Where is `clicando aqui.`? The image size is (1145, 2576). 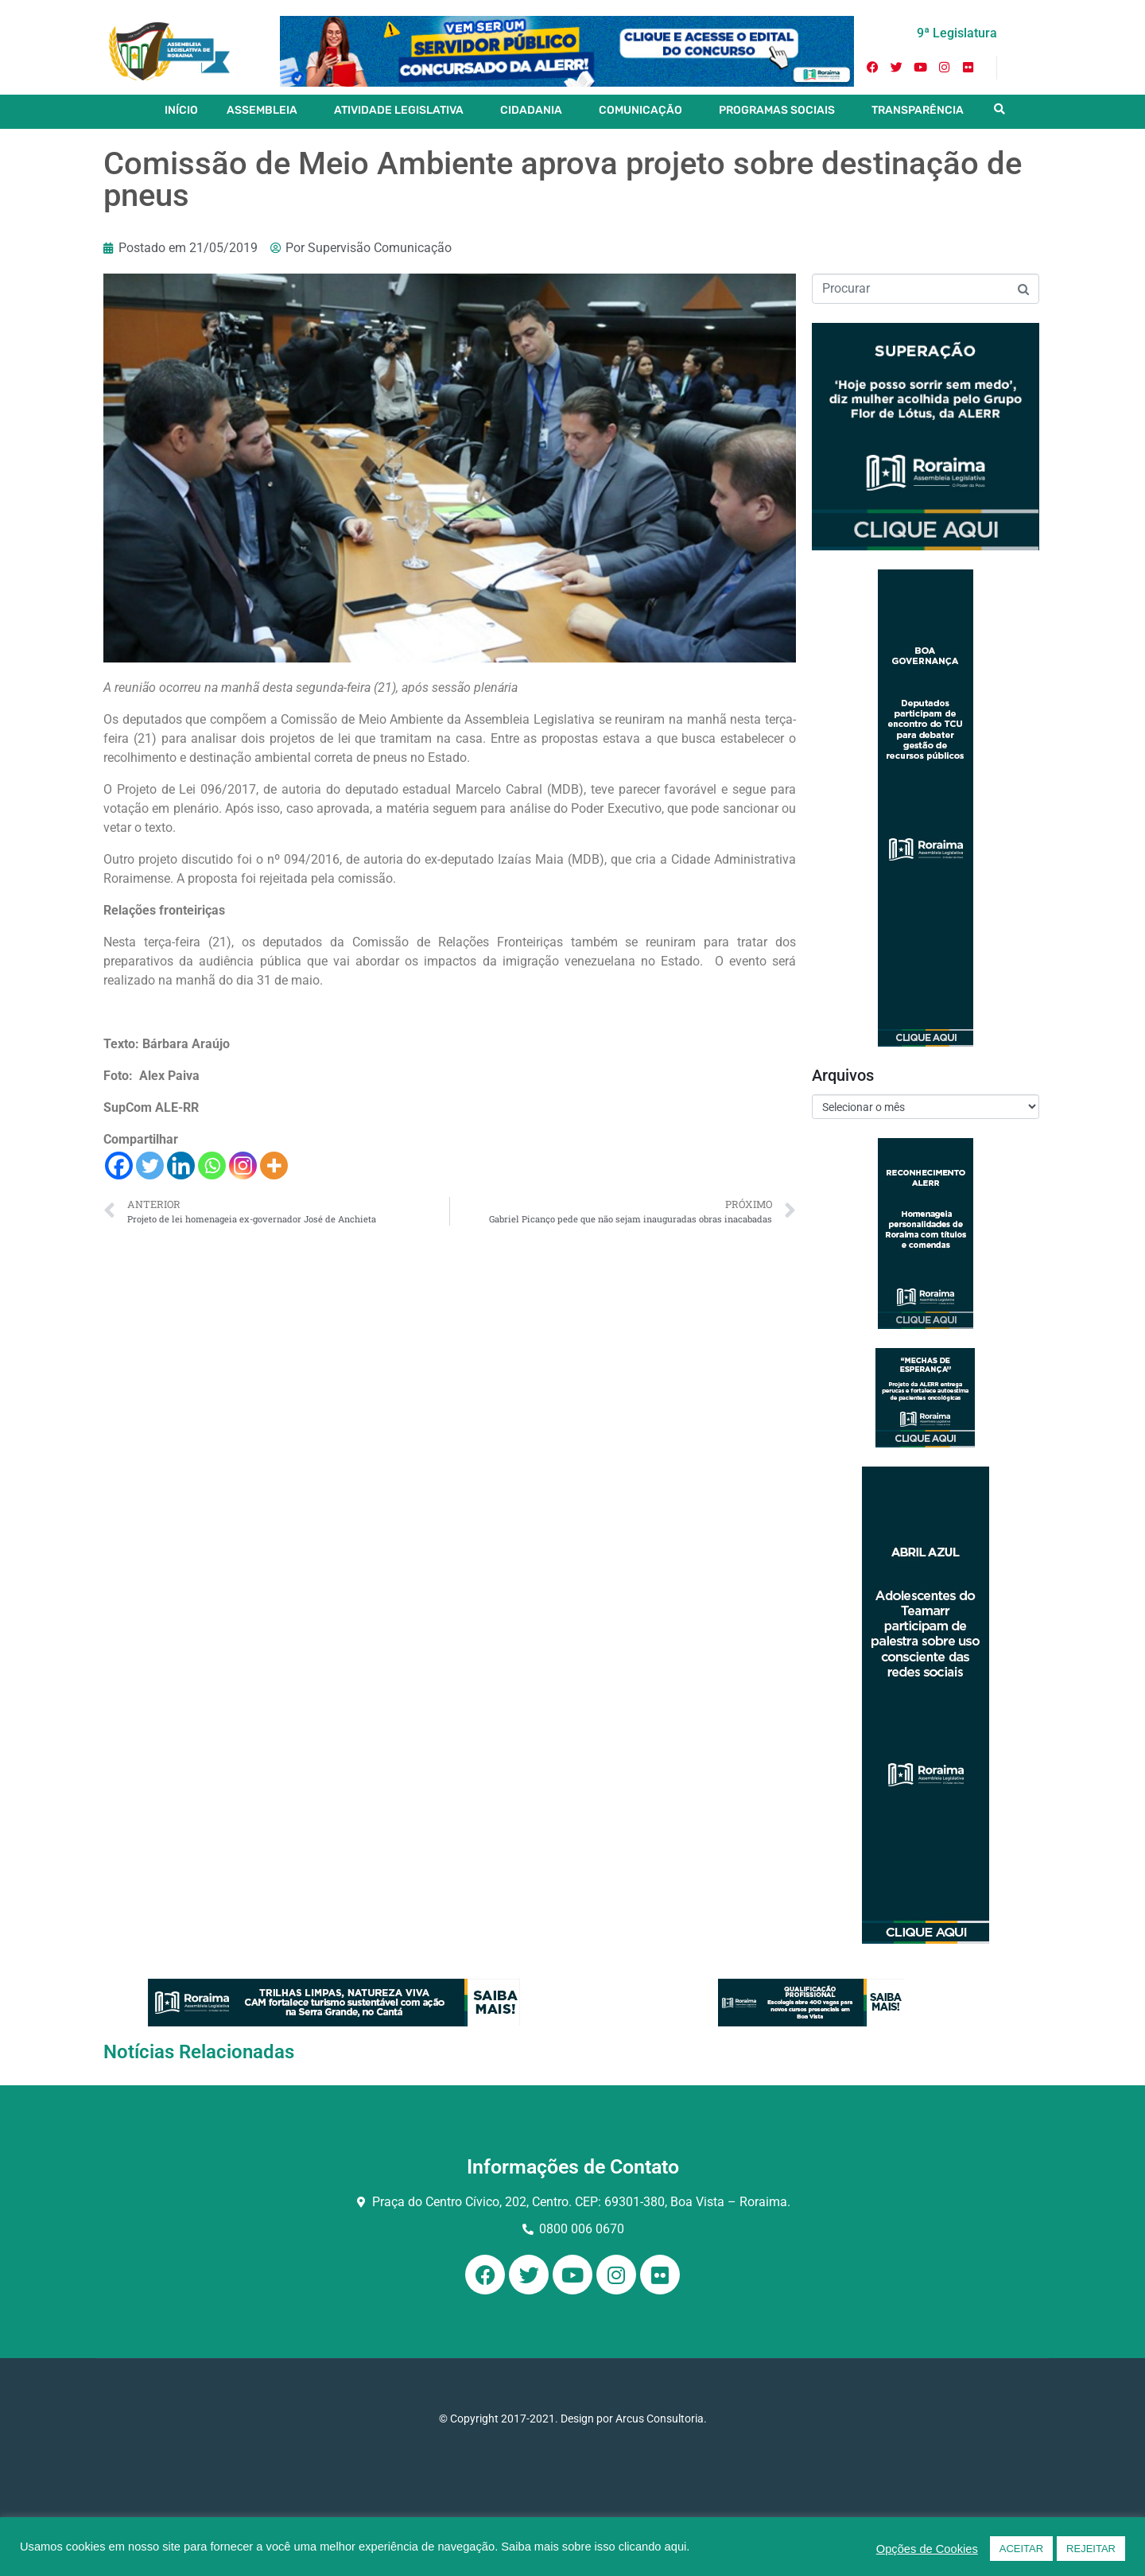
clicando aqui. is located at coordinates (654, 2546).